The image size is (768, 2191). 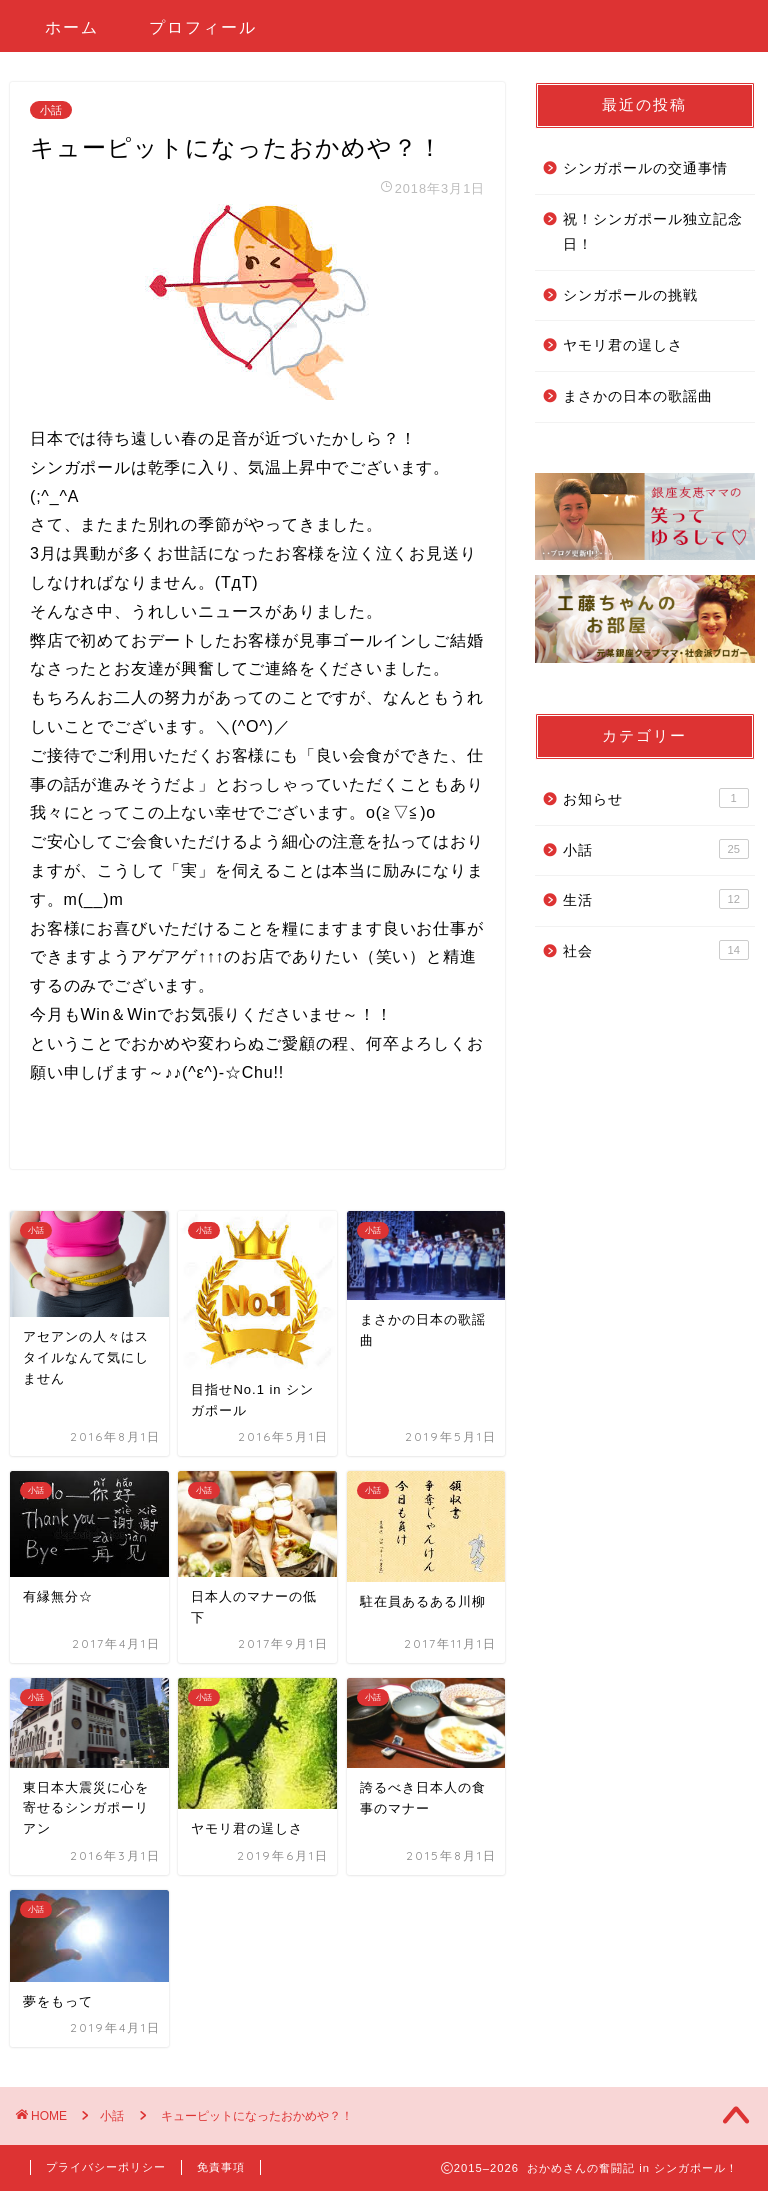 I want to click on 免責事項, so click(x=221, y=2167).